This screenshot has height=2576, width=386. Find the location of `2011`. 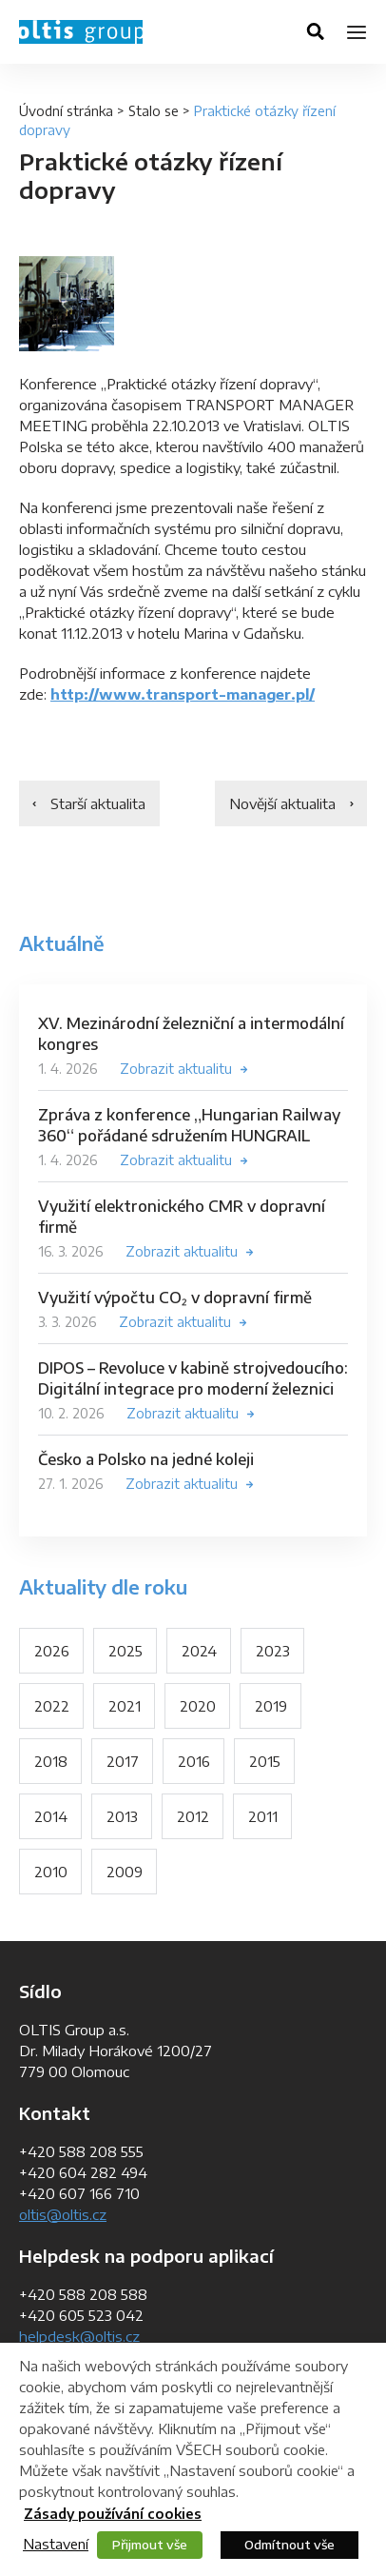

2011 is located at coordinates (263, 1816).